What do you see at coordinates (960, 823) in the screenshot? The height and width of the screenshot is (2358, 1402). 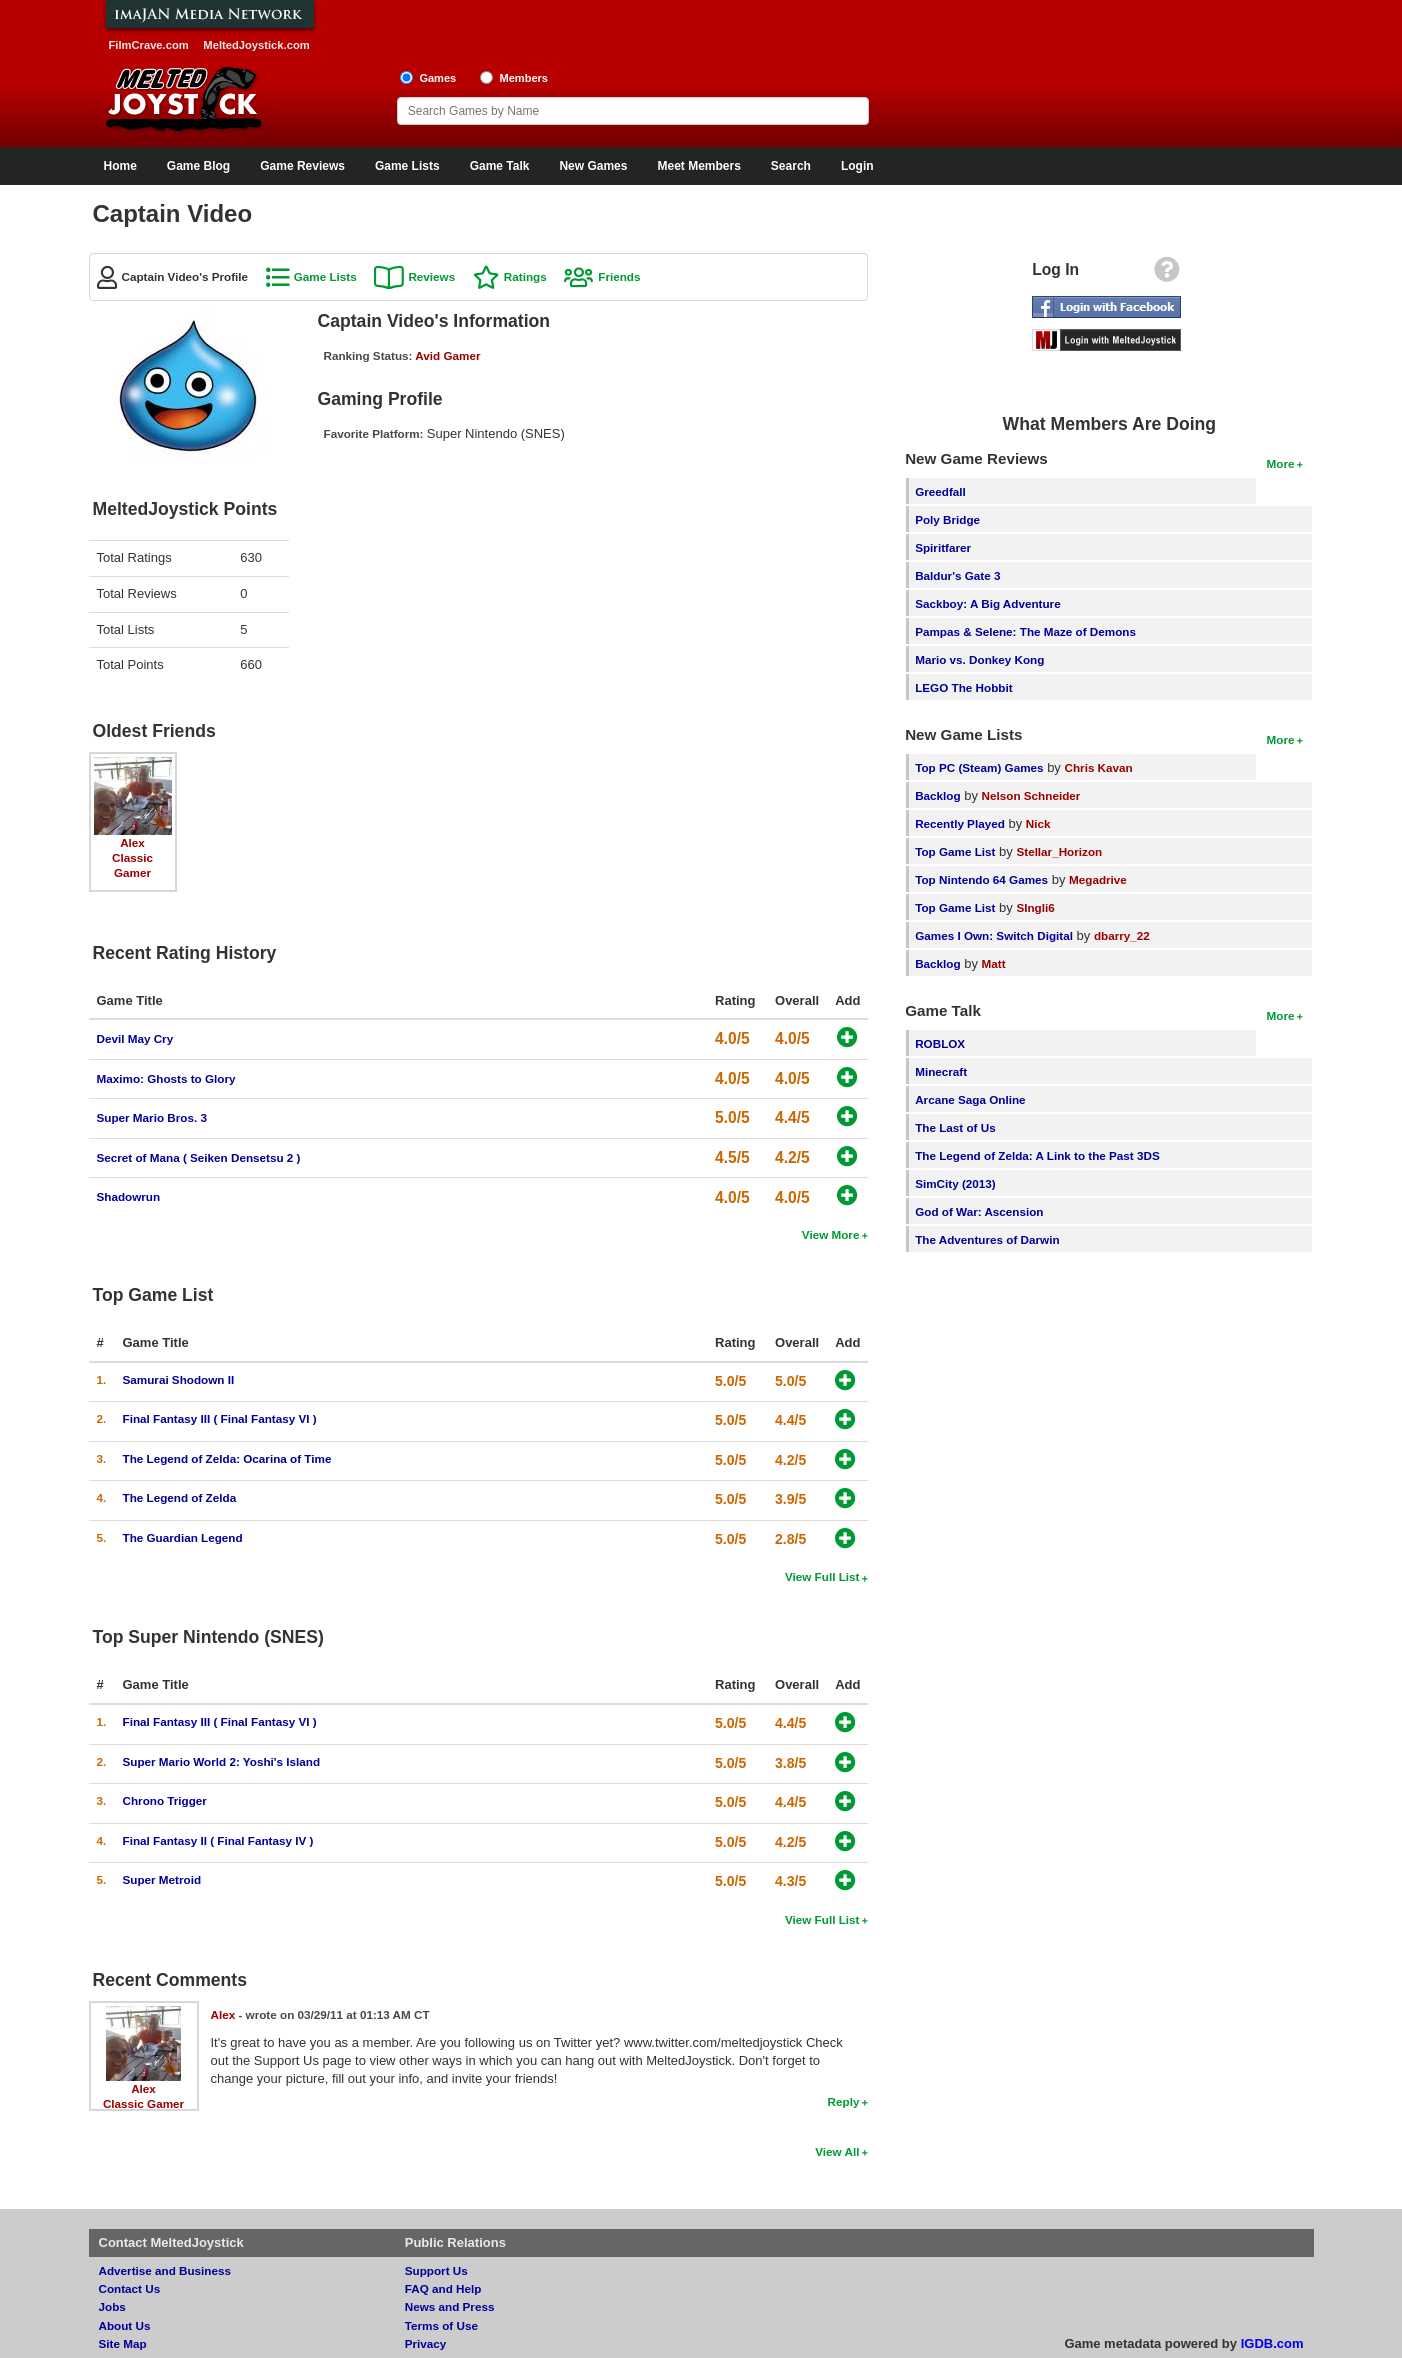 I see `Recently Played` at bounding box center [960, 823].